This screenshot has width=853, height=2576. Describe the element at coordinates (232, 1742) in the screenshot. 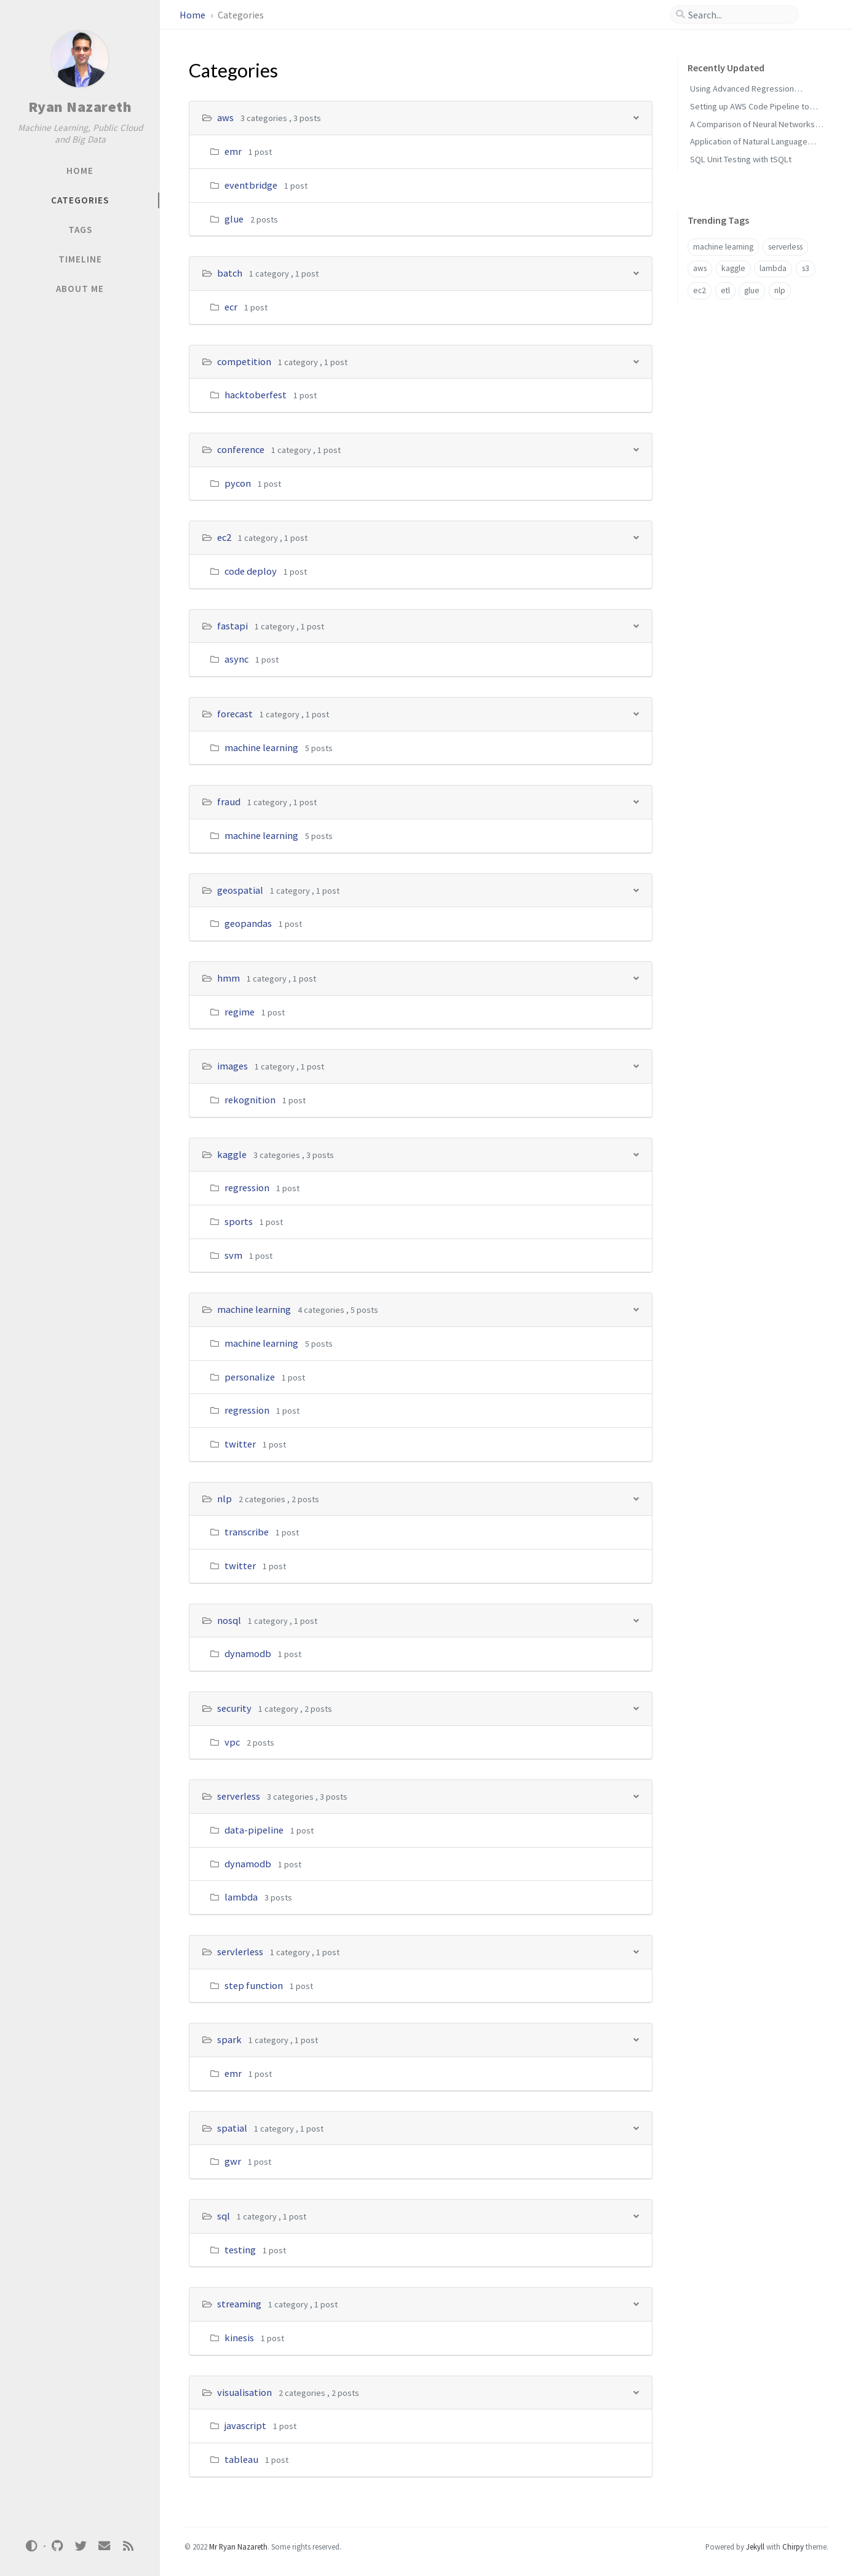

I see `vpc` at that location.